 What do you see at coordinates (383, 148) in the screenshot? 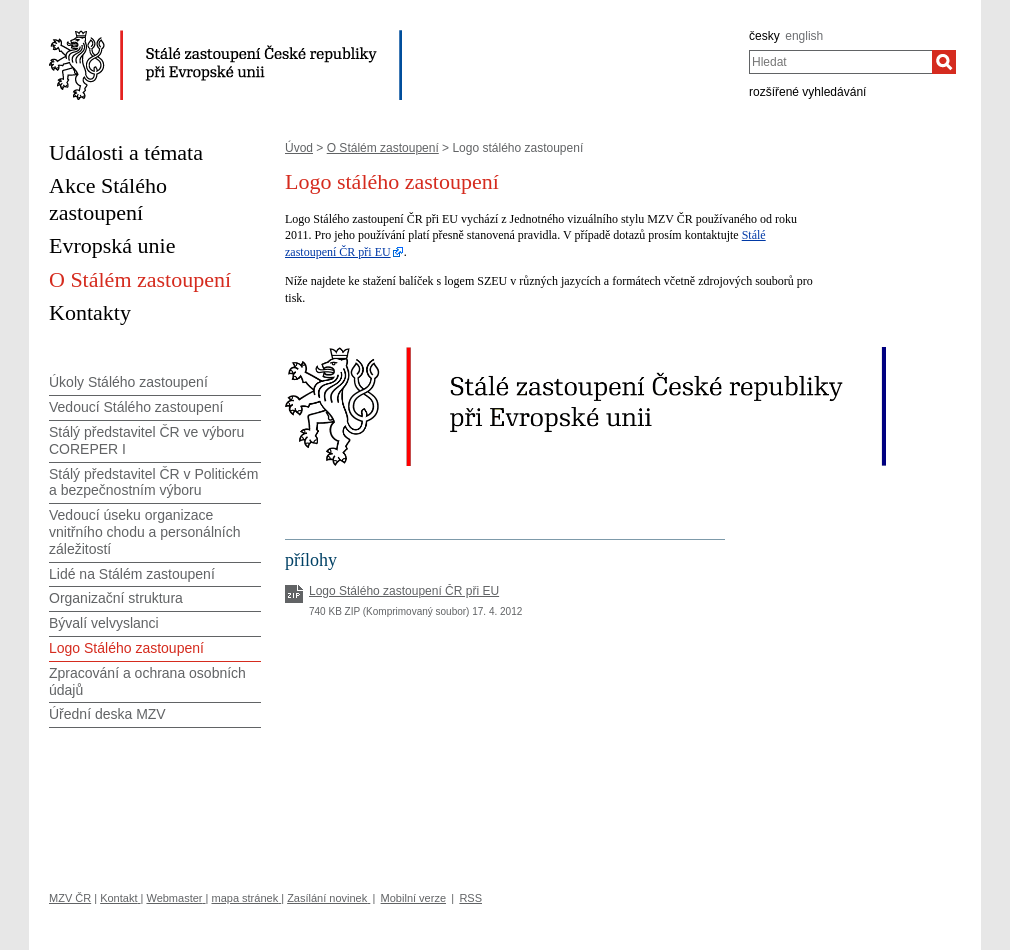
I see `O Stálém zastoupení` at bounding box center [383, 148].